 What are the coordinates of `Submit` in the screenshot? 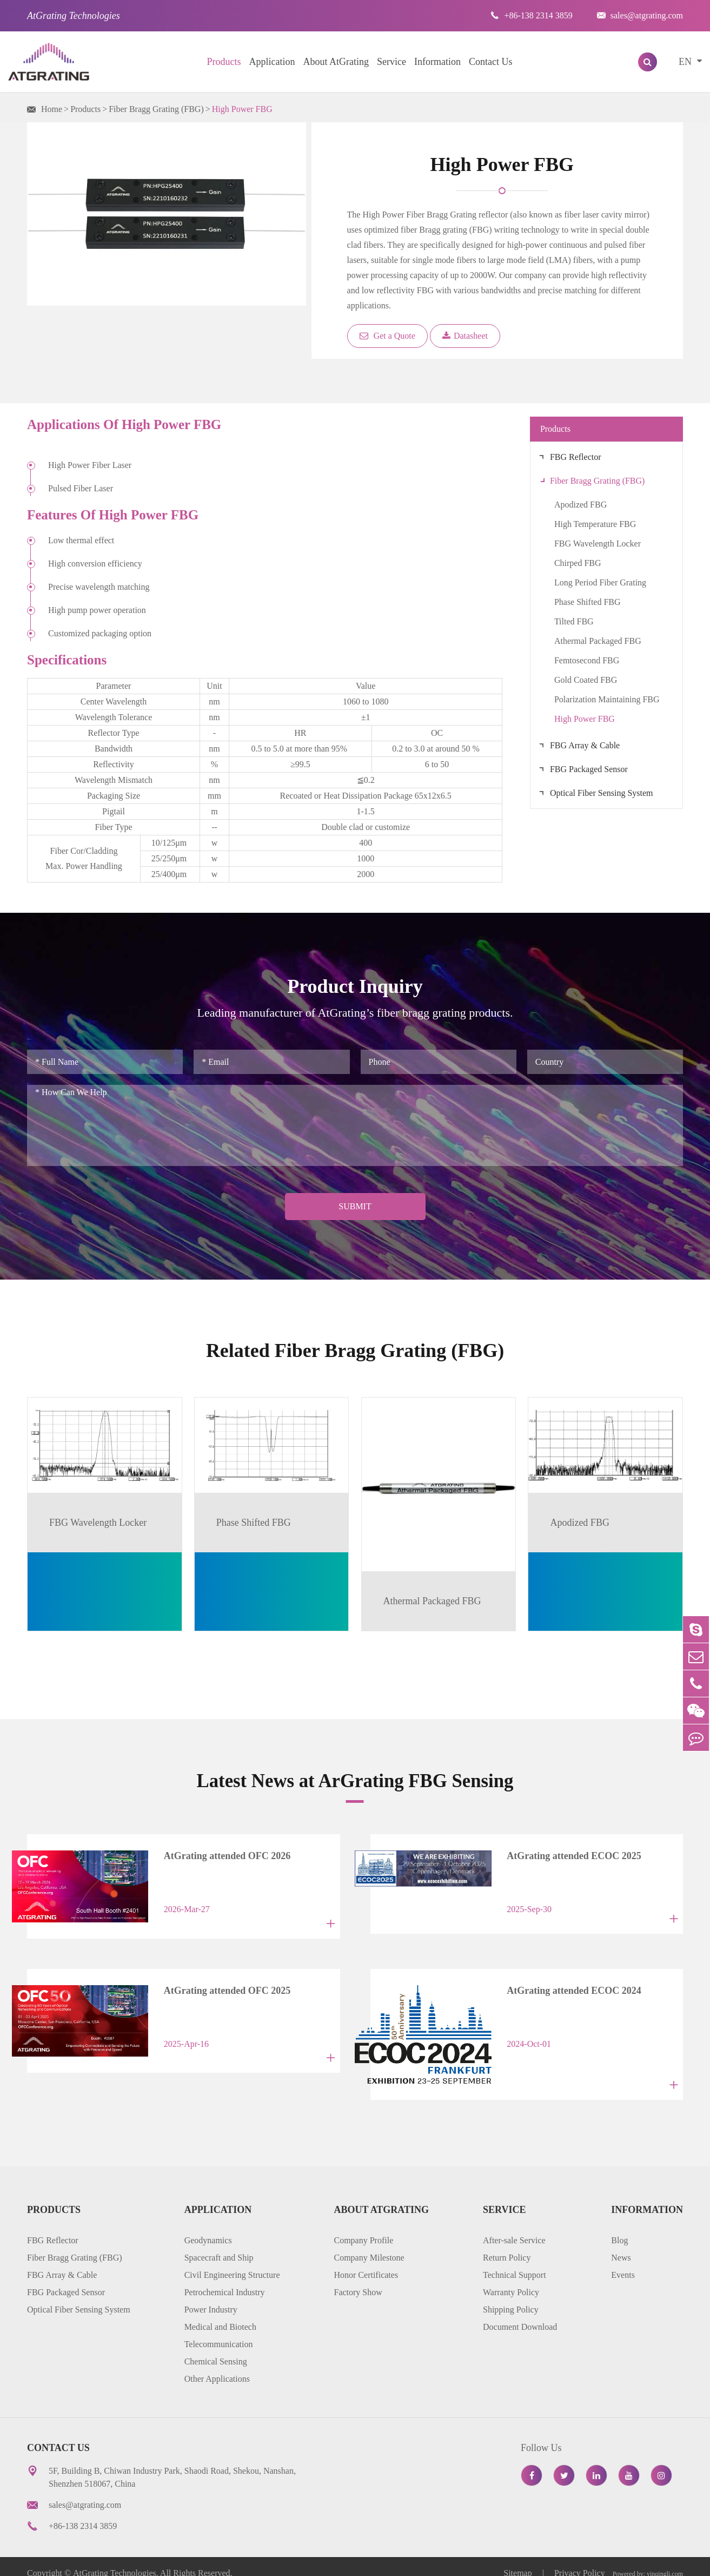 It's located at (355, 1206).